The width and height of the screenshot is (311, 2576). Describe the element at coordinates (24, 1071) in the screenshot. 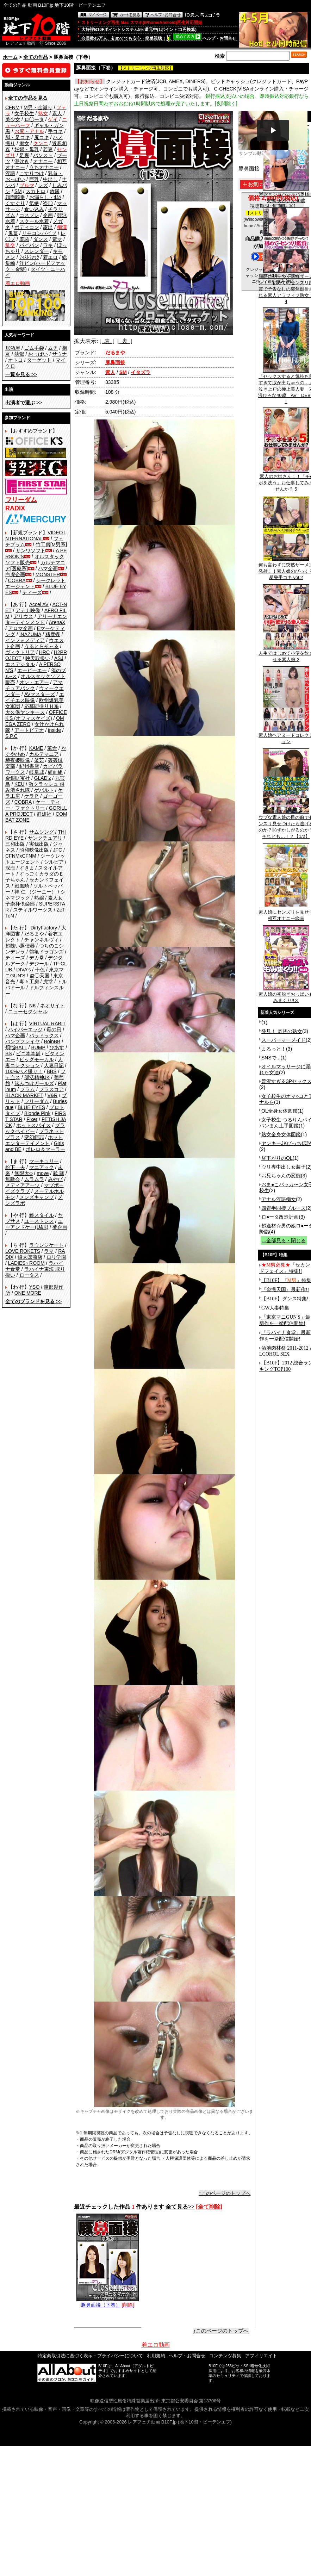

I see `100%ハメ撮り！` at that location.